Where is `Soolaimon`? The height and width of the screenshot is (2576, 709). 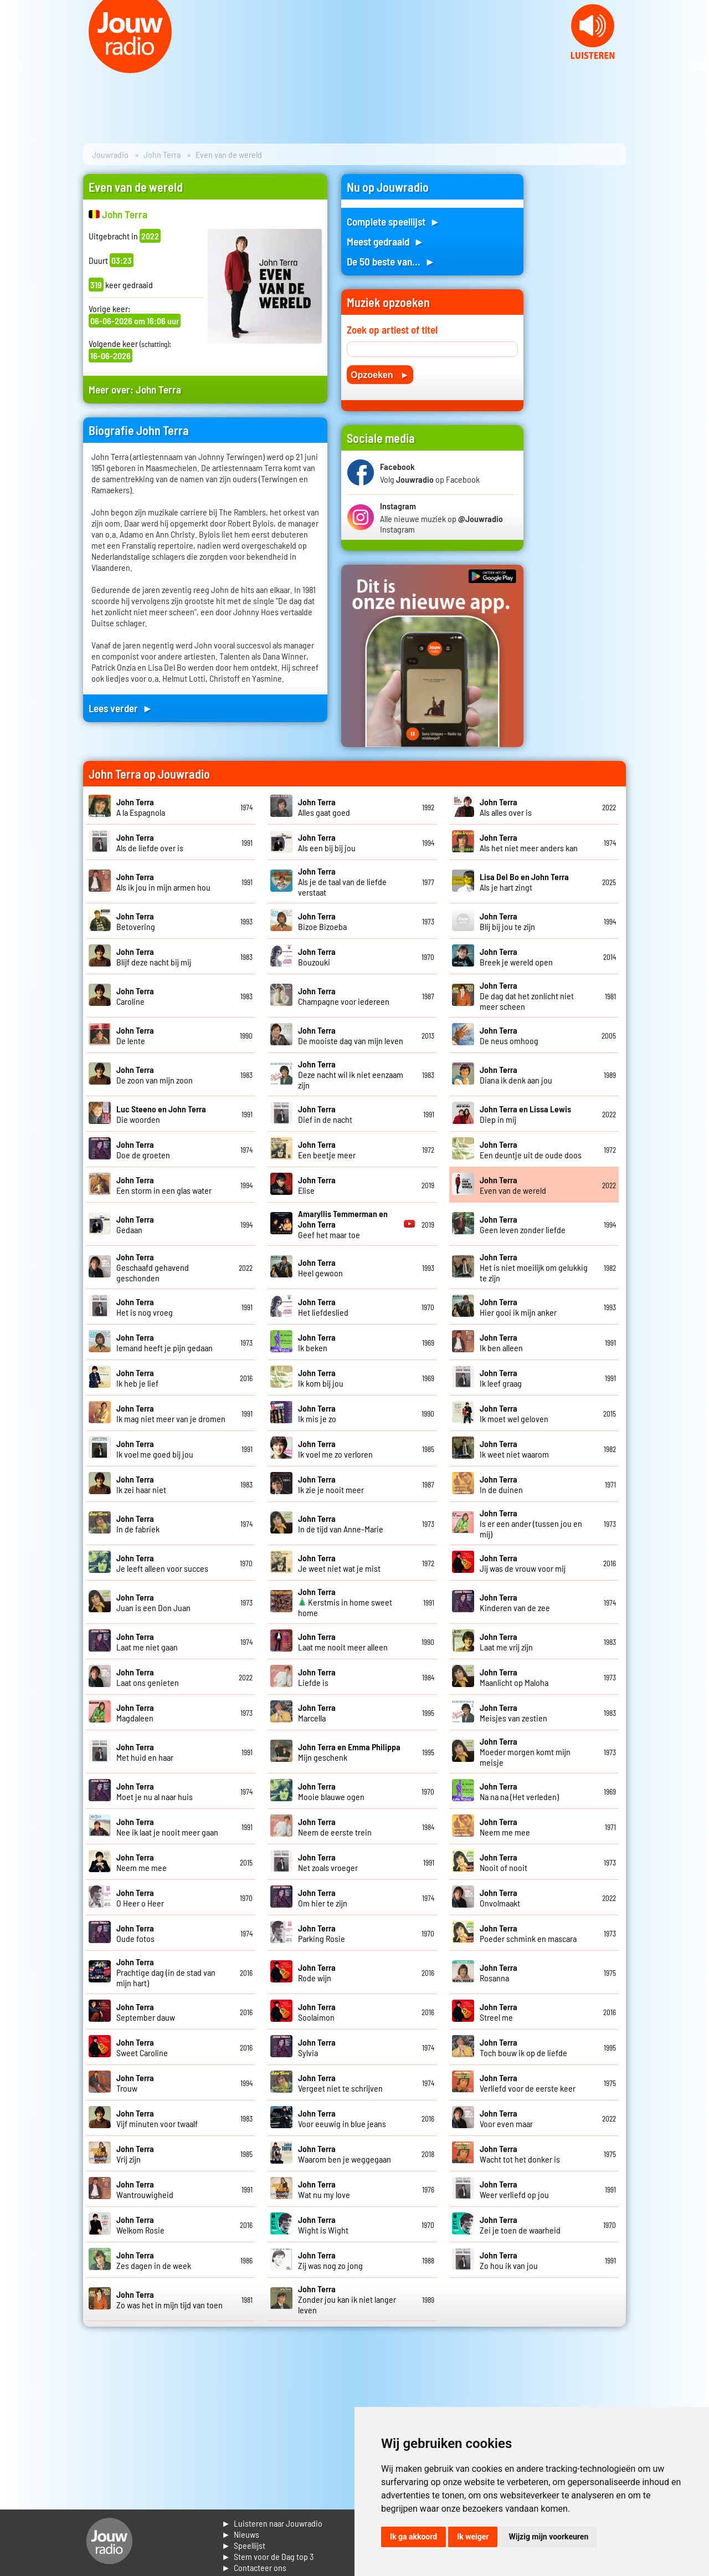
Soolaimon is located at coordinates (317, 2011).